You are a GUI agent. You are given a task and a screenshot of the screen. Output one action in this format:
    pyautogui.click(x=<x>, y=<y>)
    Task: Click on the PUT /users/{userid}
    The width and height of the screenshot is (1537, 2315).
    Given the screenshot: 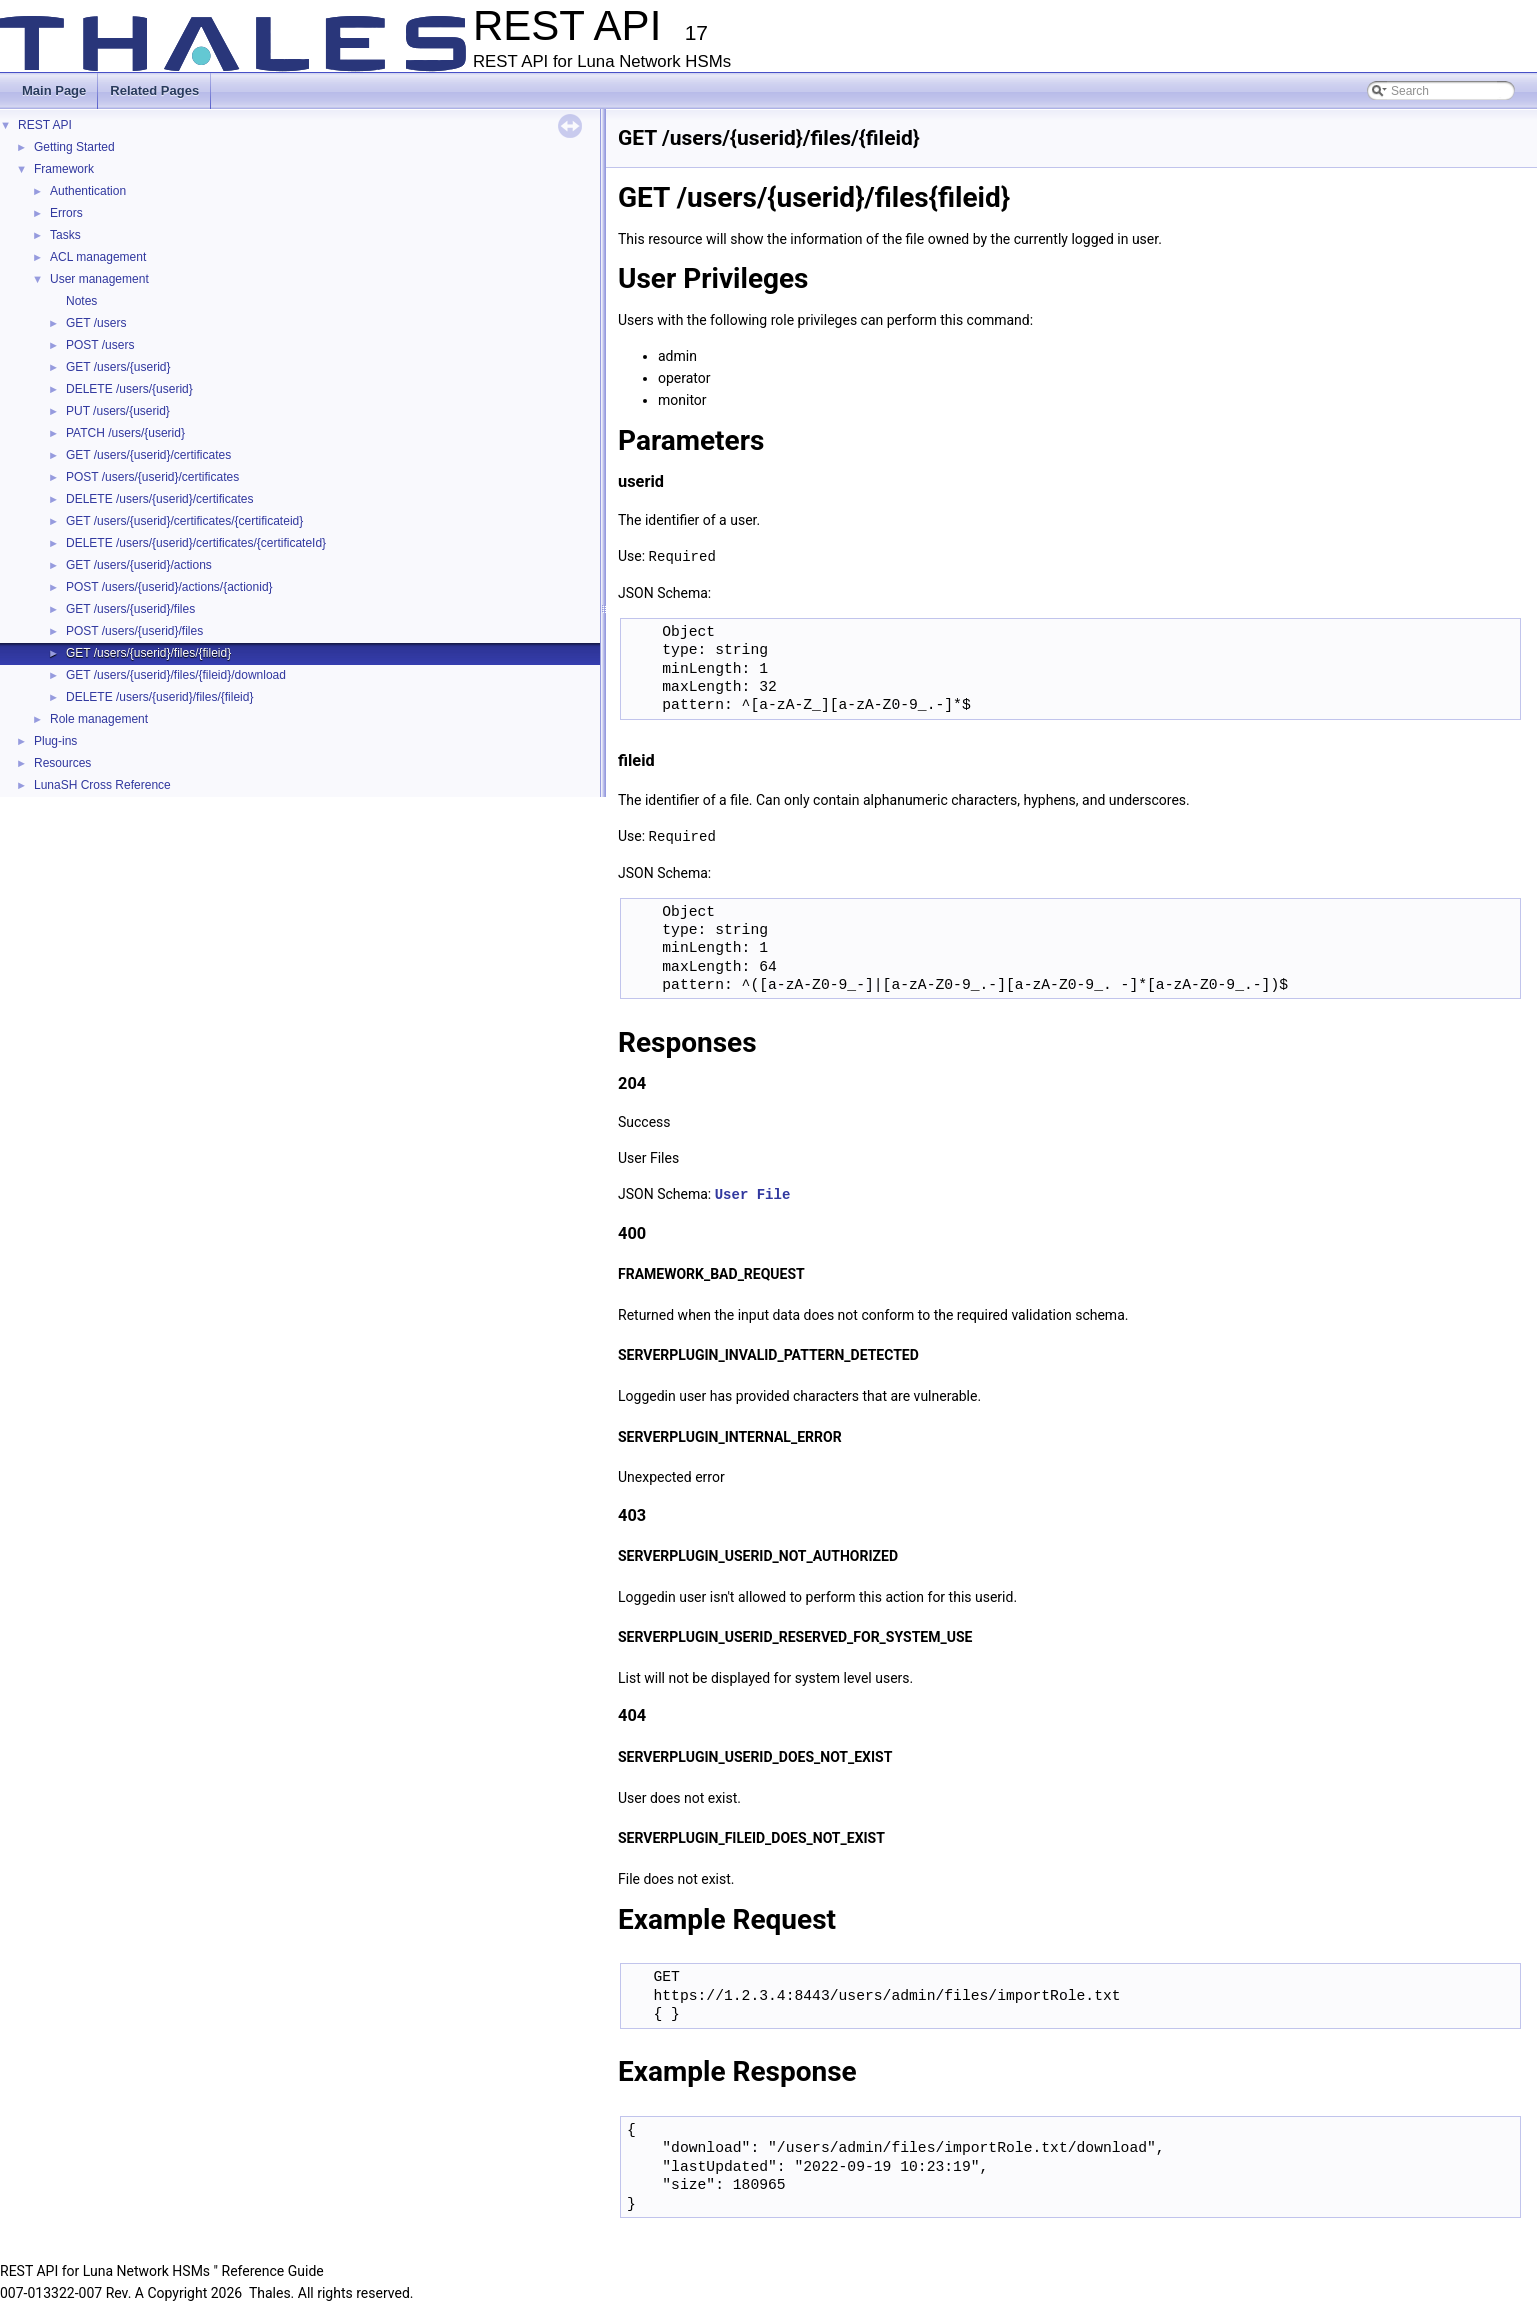 What is the action you would take?
    pyautogui.click(x=118, y=411)
    